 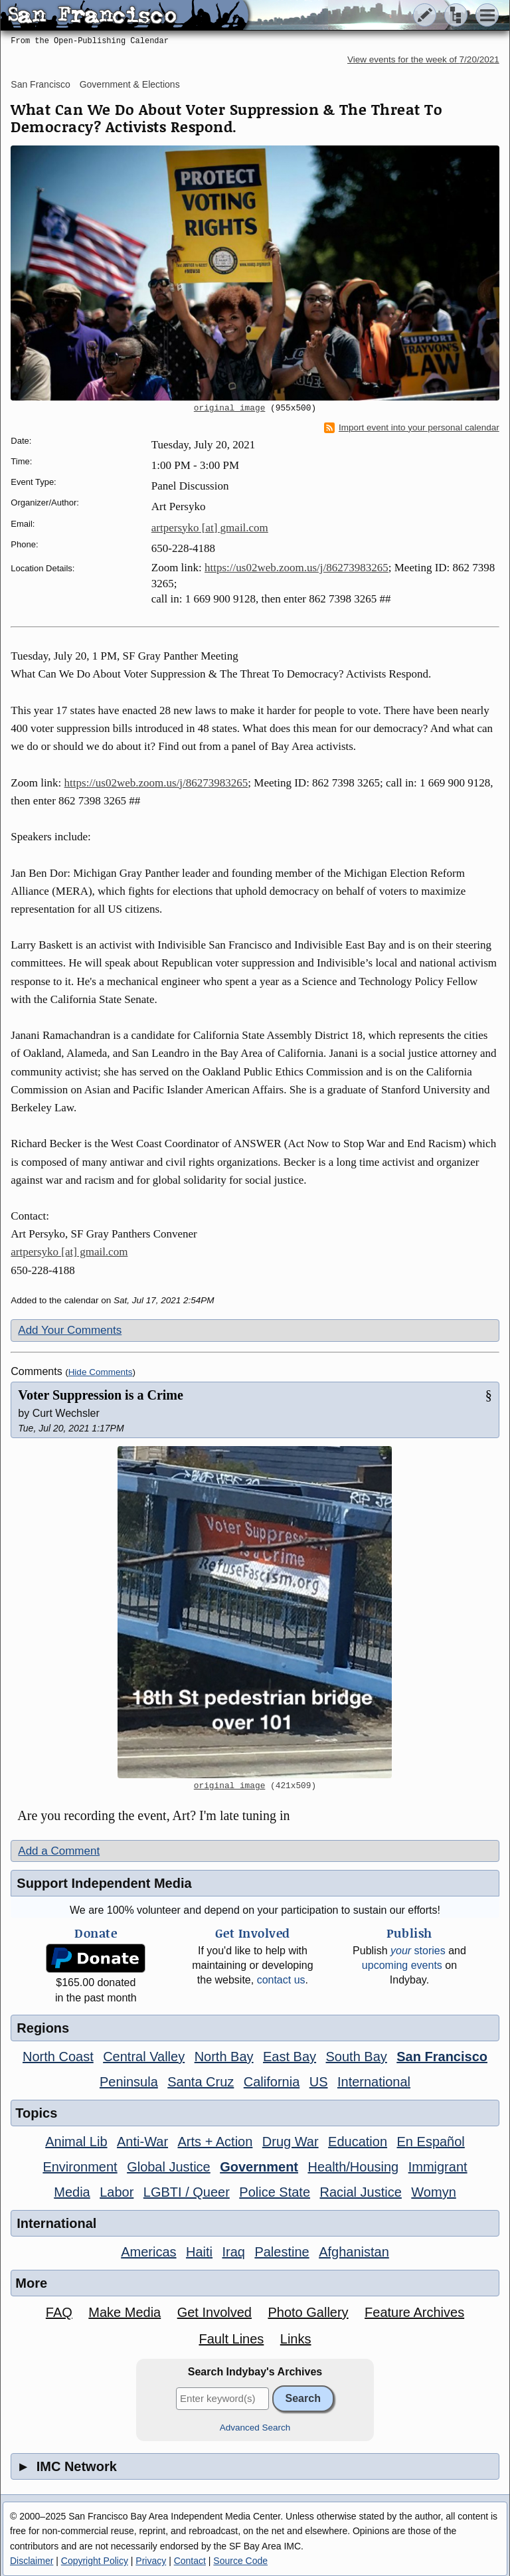 What do you see at coordinates (148, 2252) in the screenshot?
I see `Americas` at bounding box center [148, 2252].